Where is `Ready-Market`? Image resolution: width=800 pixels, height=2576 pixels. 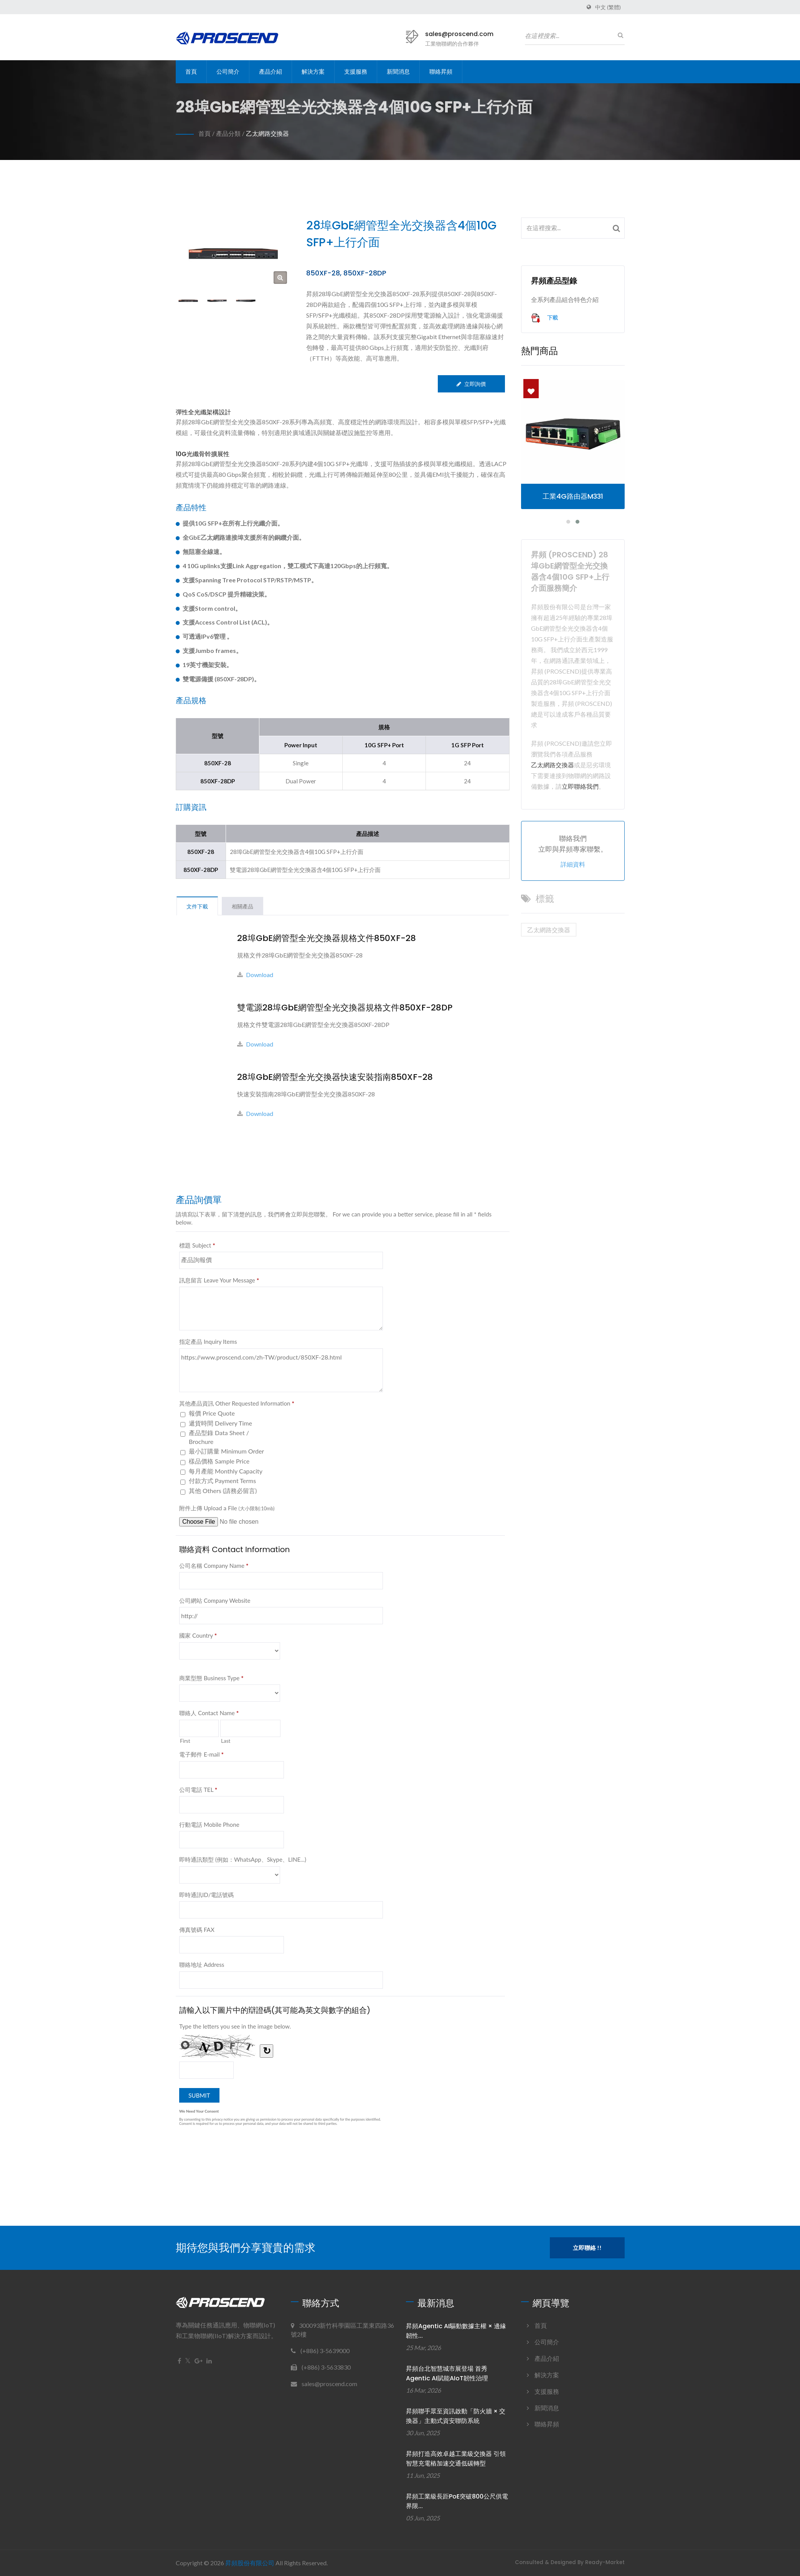 Ready-Market is located at coordinates (605, 2562).